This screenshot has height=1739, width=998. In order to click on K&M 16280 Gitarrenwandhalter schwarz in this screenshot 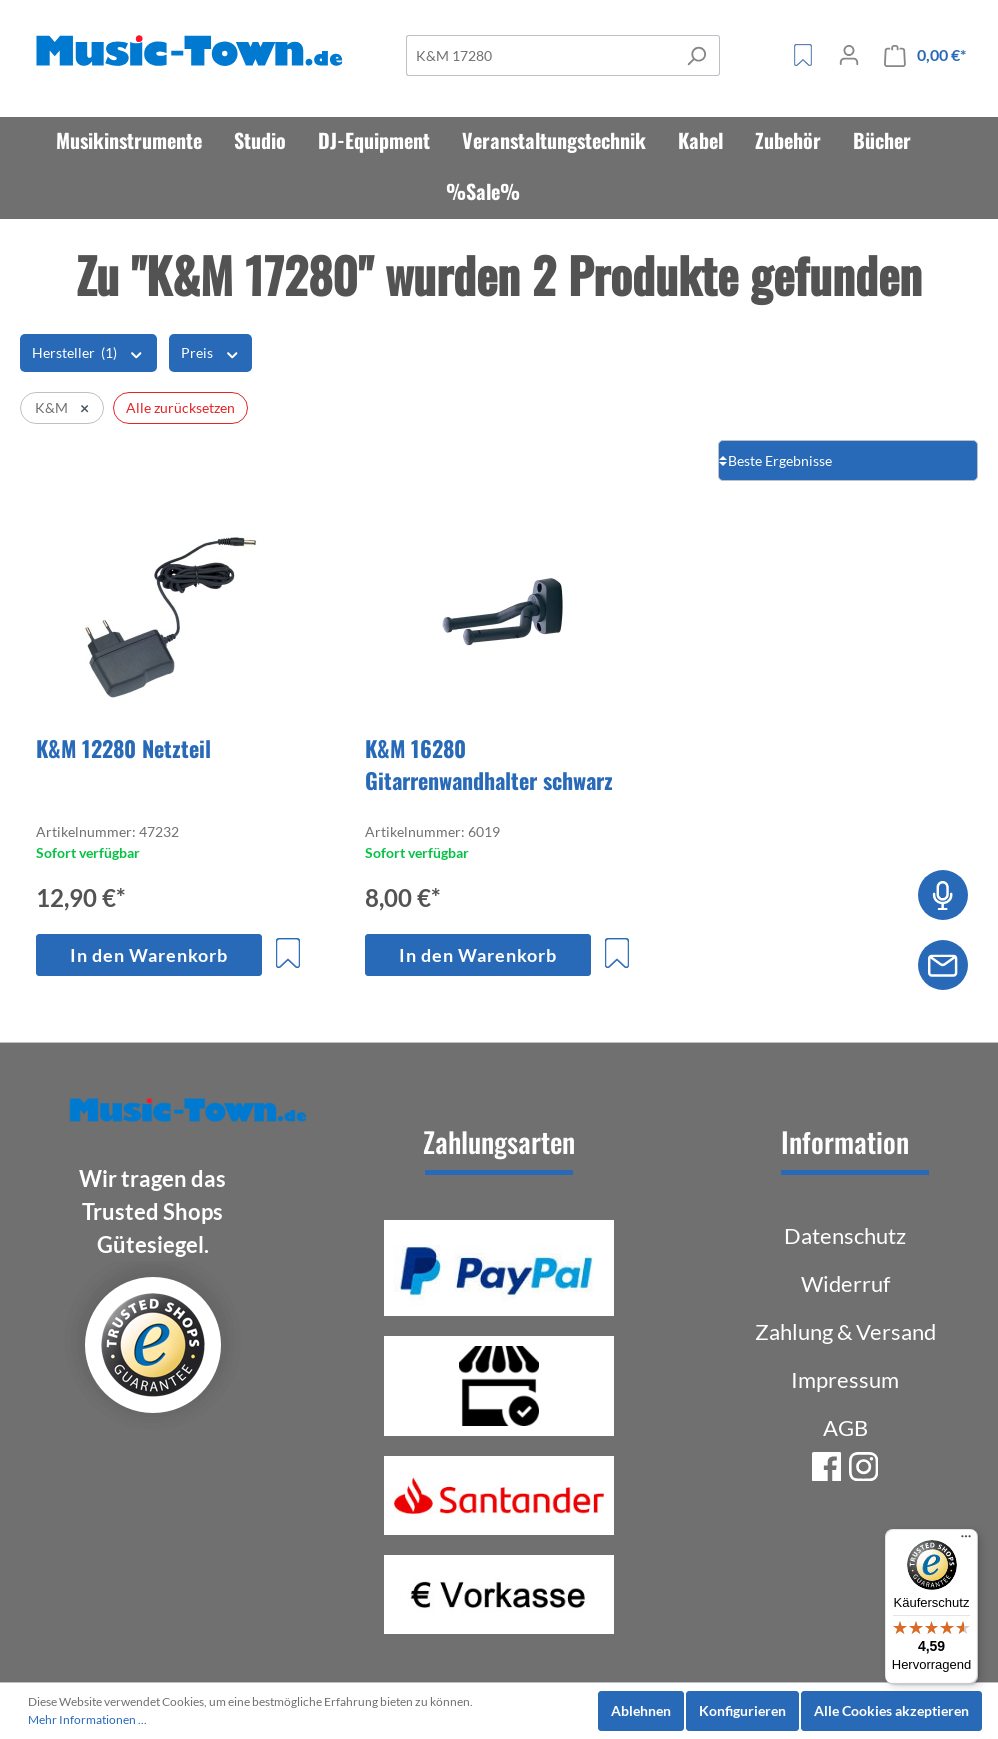, I will do `click(489, 764)`.